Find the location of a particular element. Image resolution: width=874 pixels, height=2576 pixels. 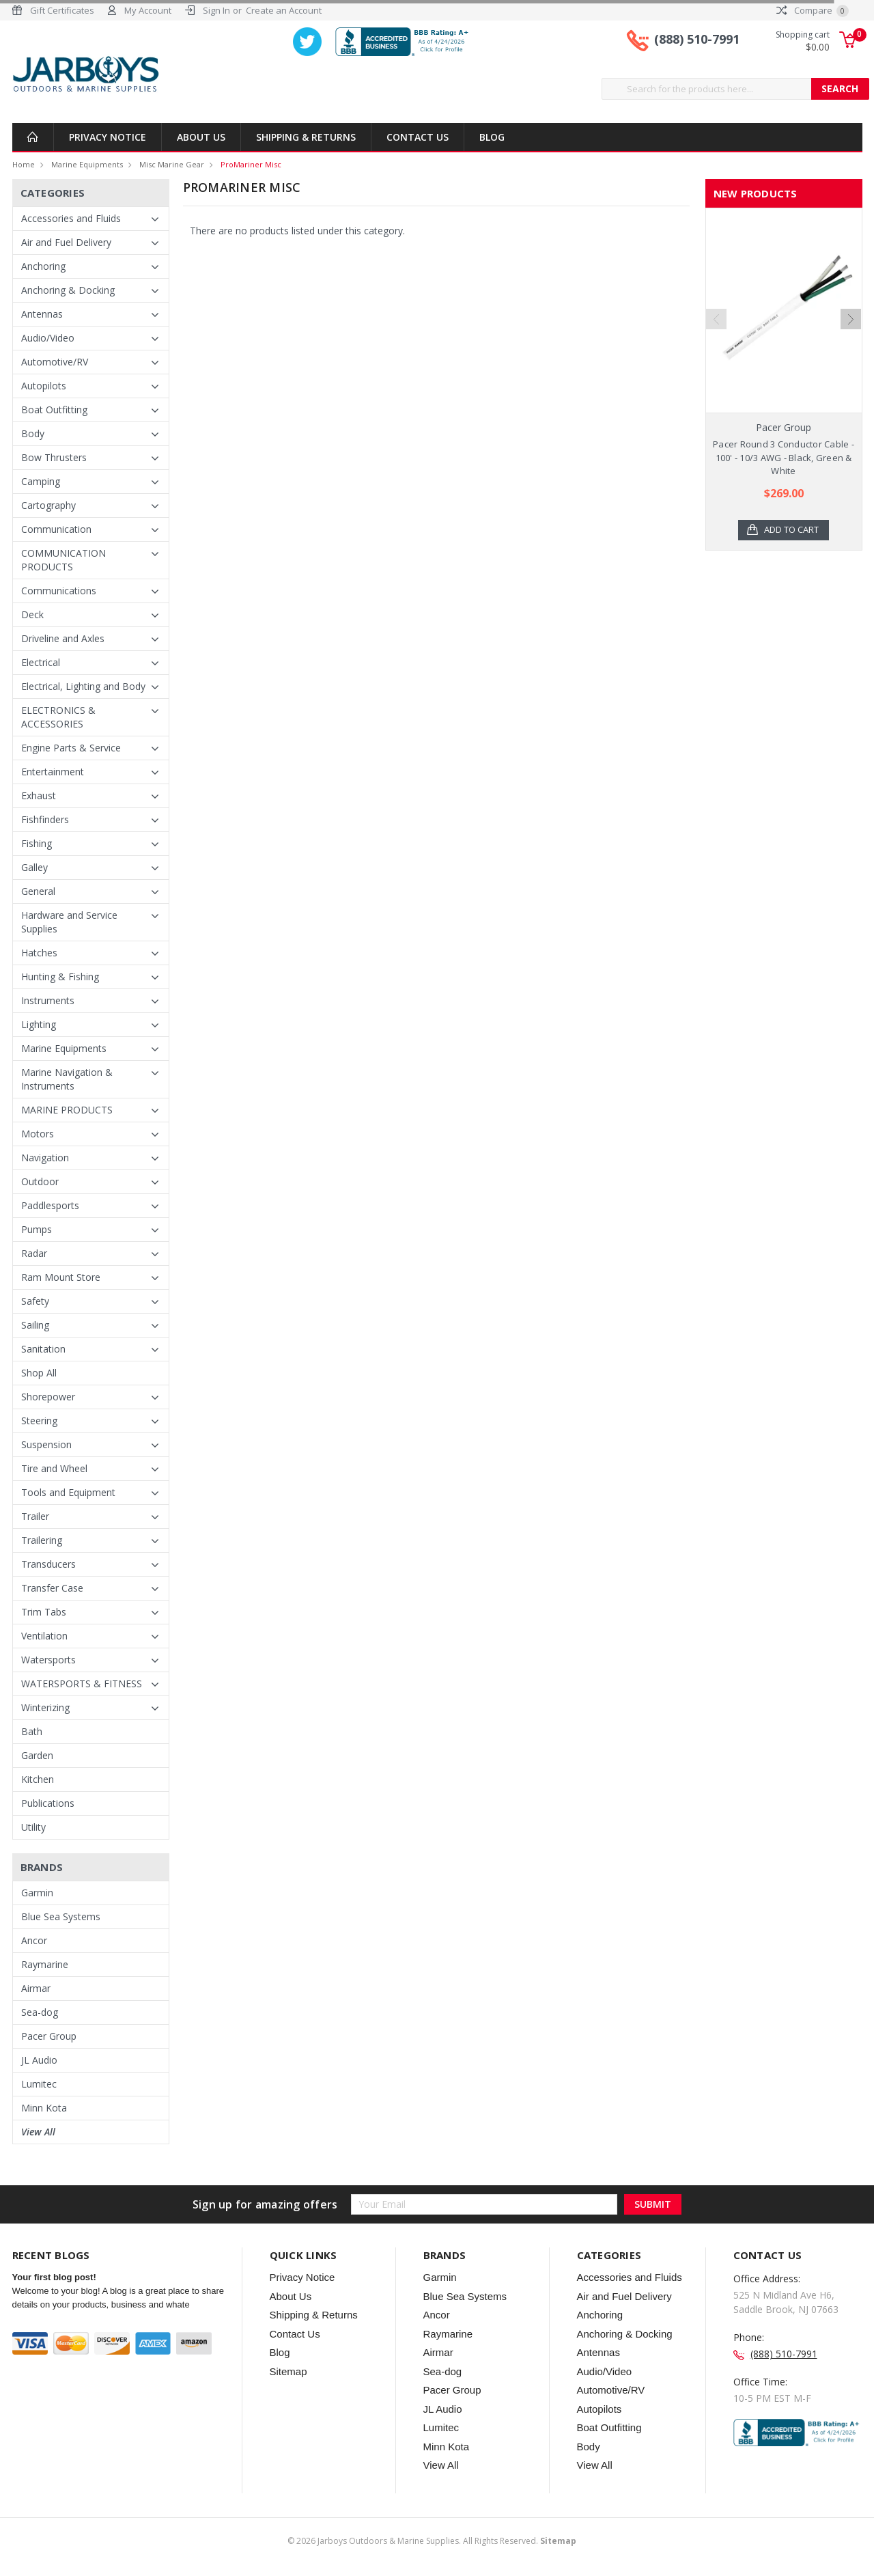

Garden is located at coordinates (37, 1755).